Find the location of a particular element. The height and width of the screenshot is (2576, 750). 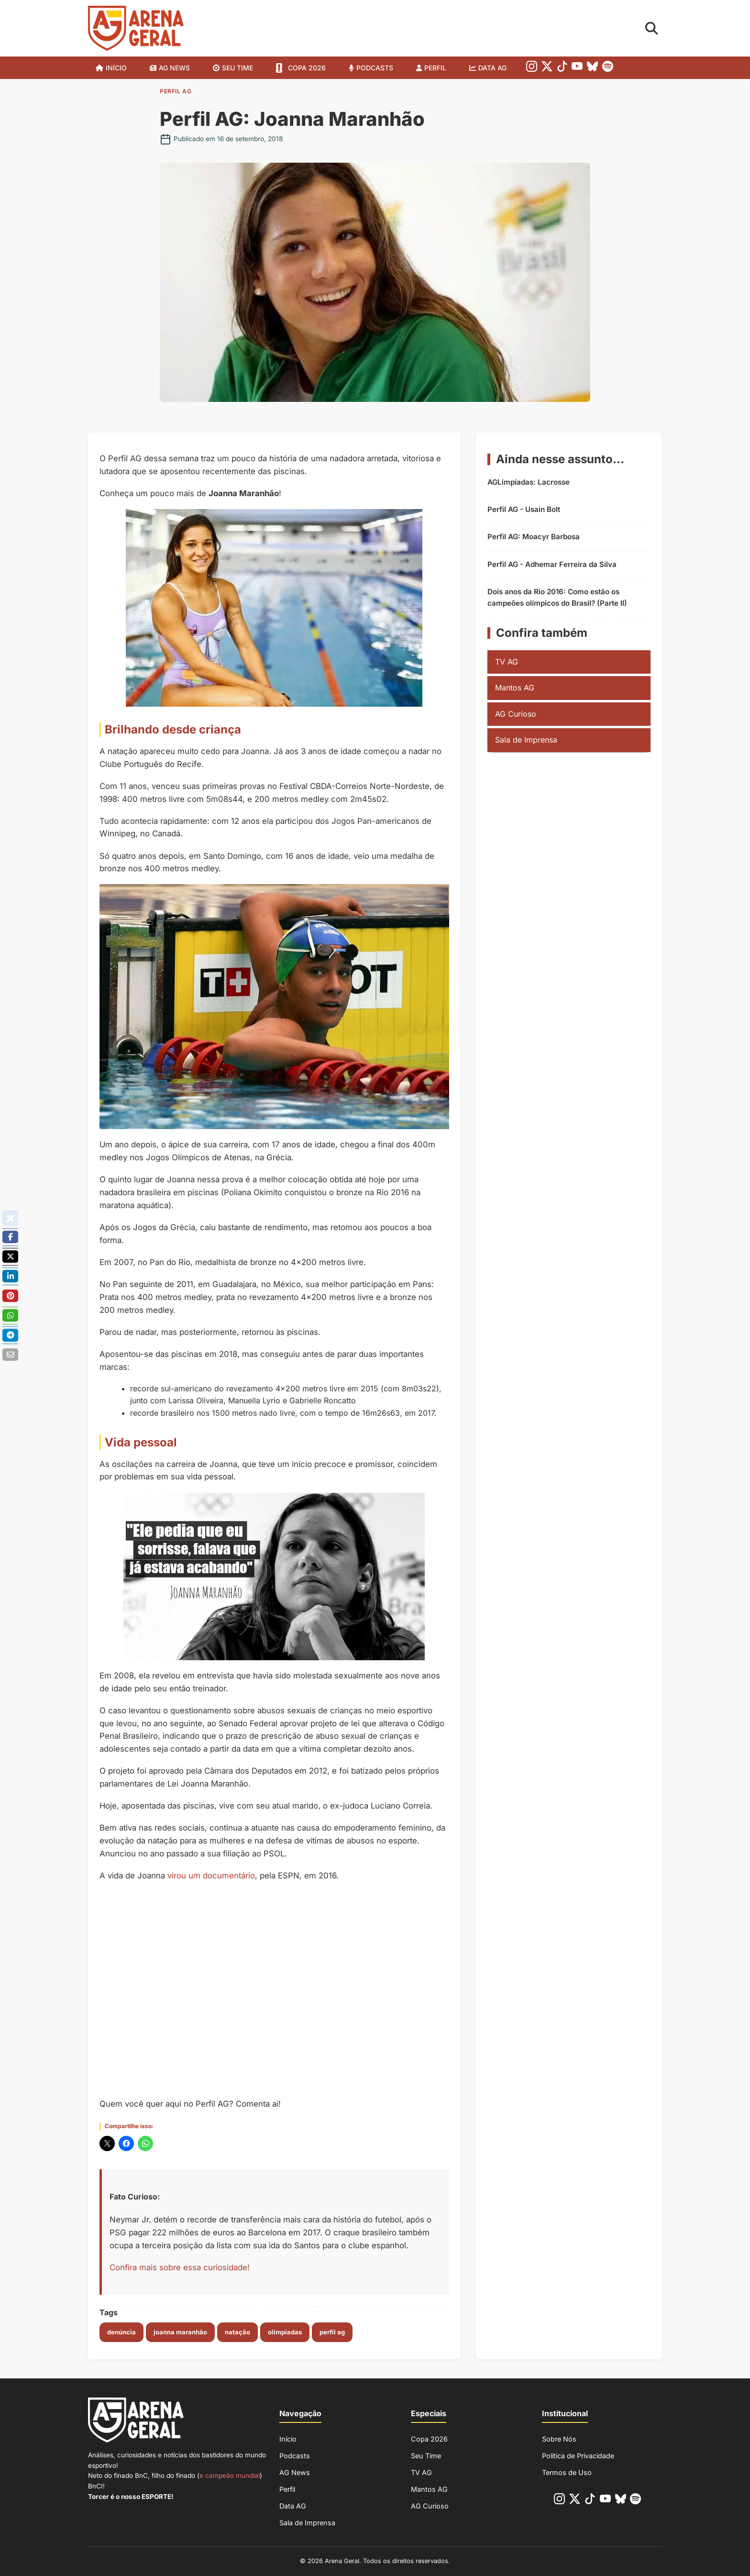

Perfil is located at coordinates (435, 68).